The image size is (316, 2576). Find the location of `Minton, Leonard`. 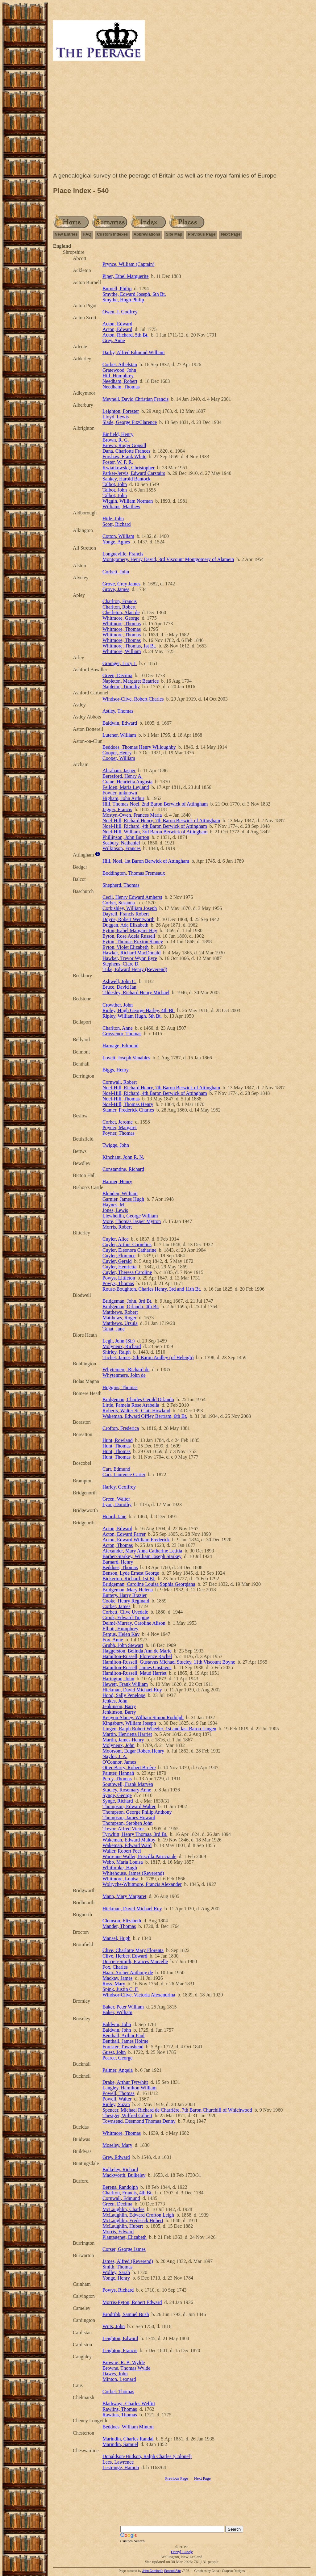

Minton, Leonard is located at coordinates (119, 2379).